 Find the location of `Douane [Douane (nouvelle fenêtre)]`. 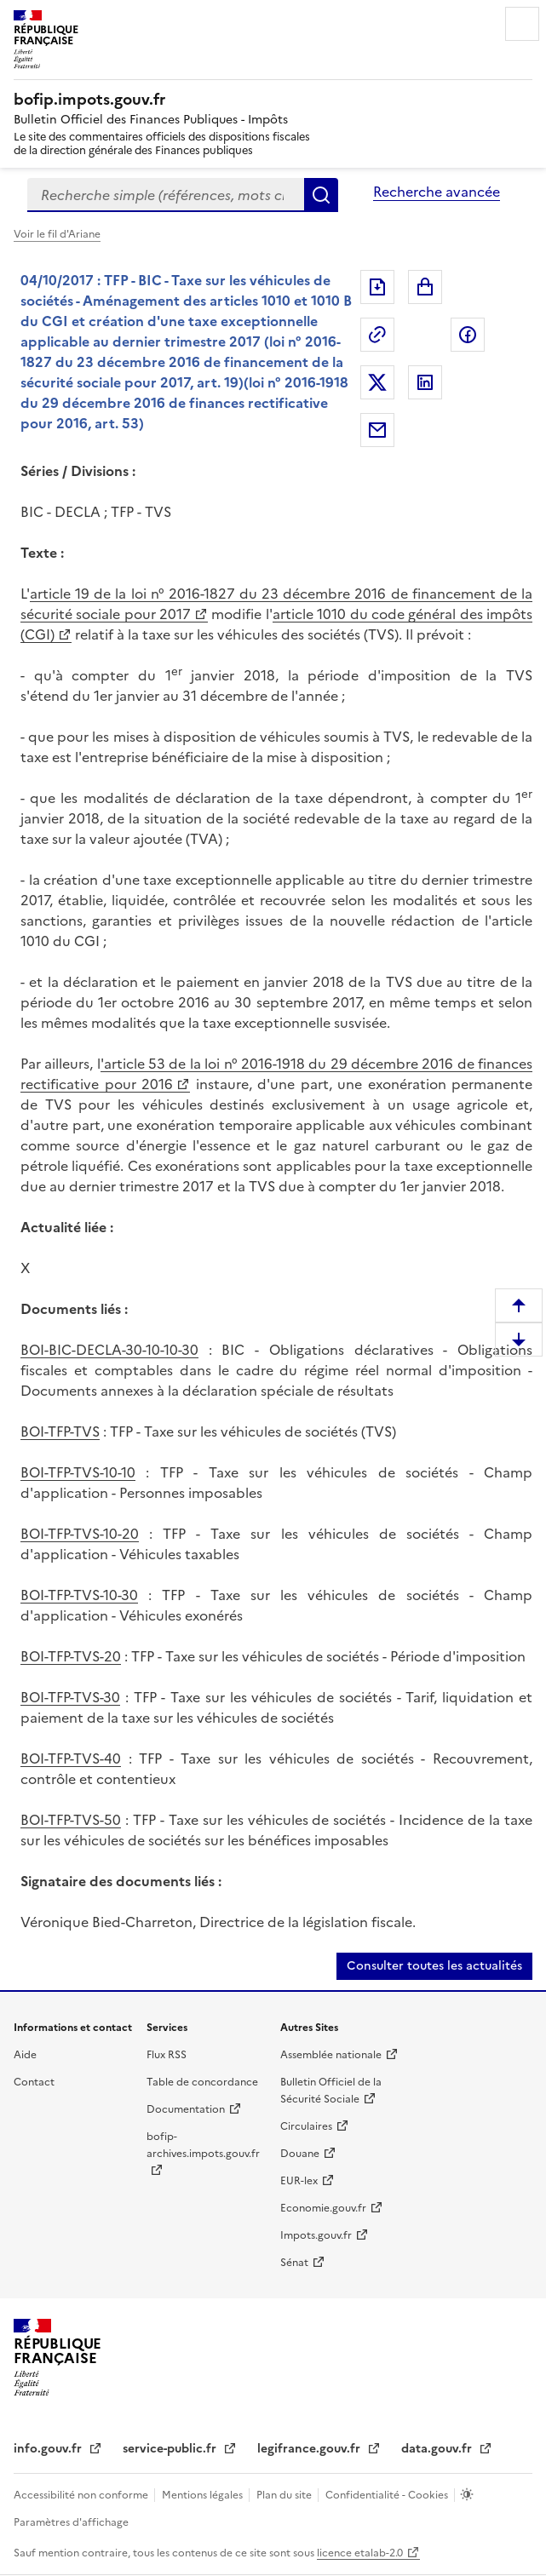

Douane [Douane (nouvelle fenêtre)] is located at coordinates (299, 2153).